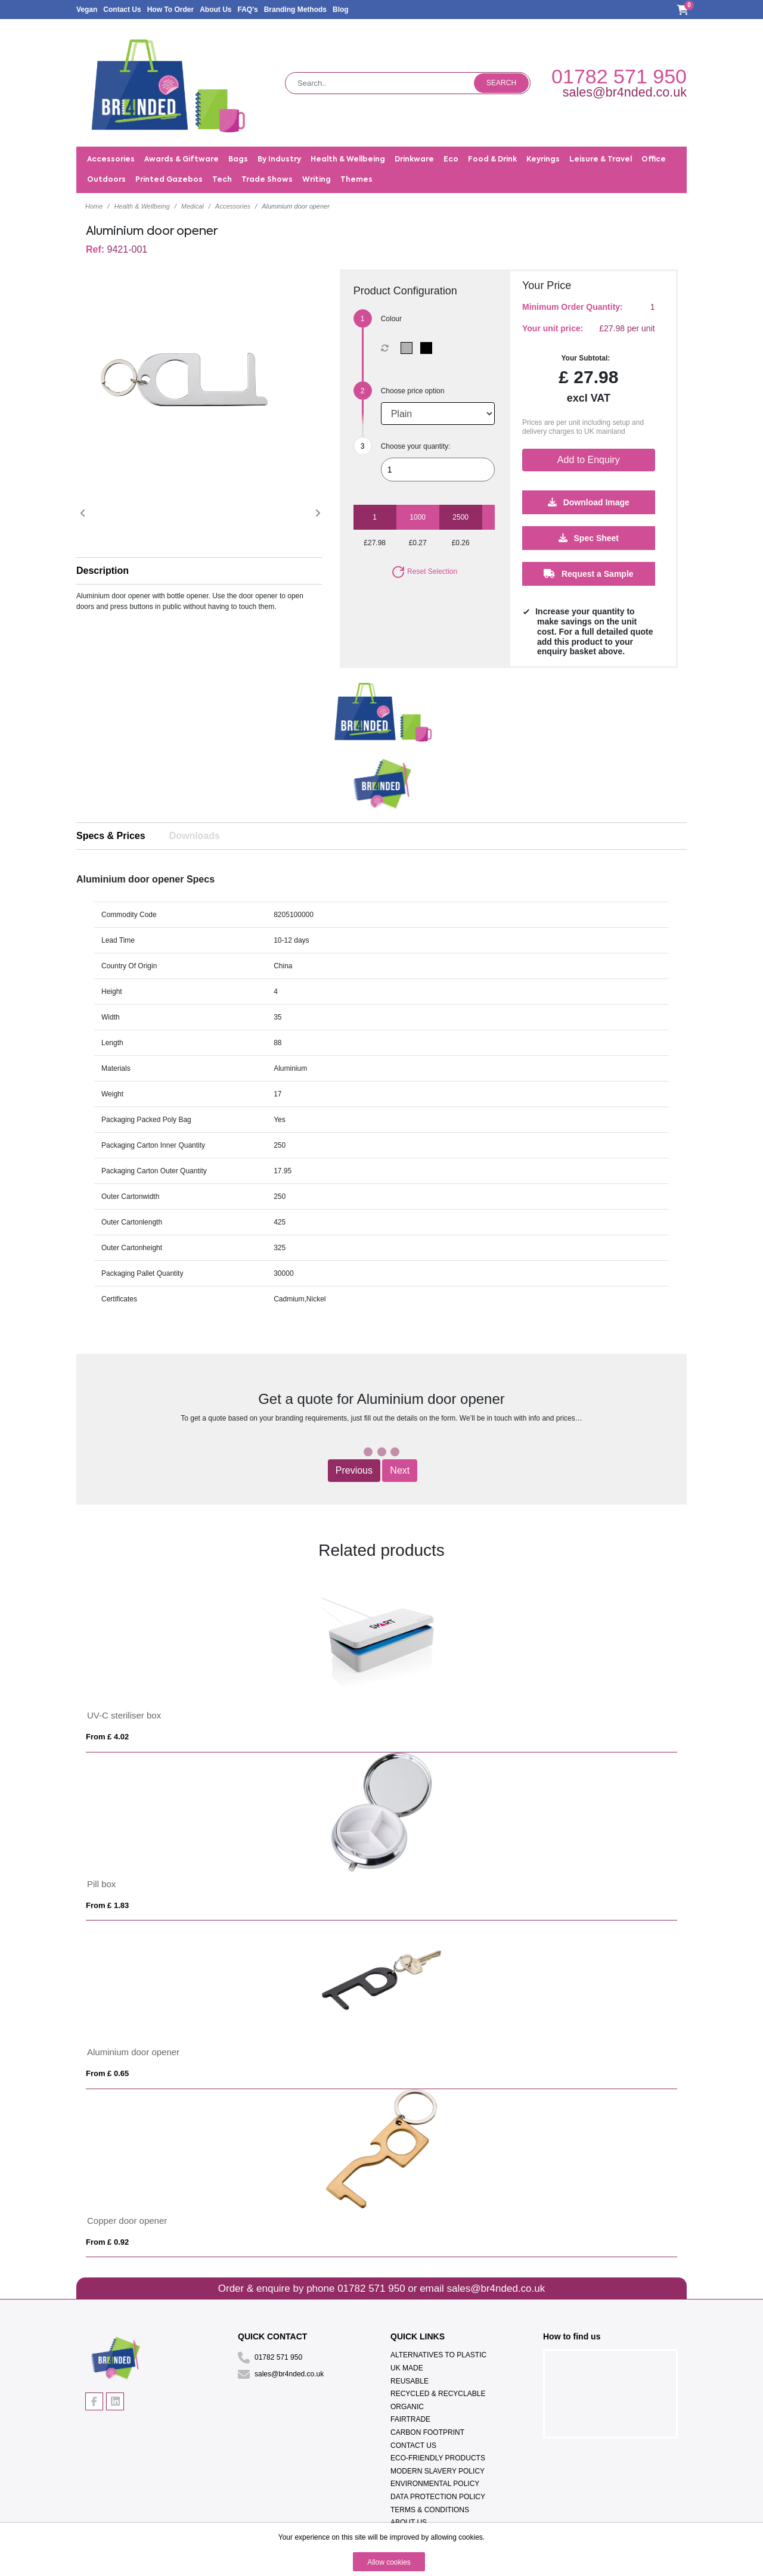  Describe the element at coordinates (424, 571) in the screenshot. I see `Reset Selection` at that location.